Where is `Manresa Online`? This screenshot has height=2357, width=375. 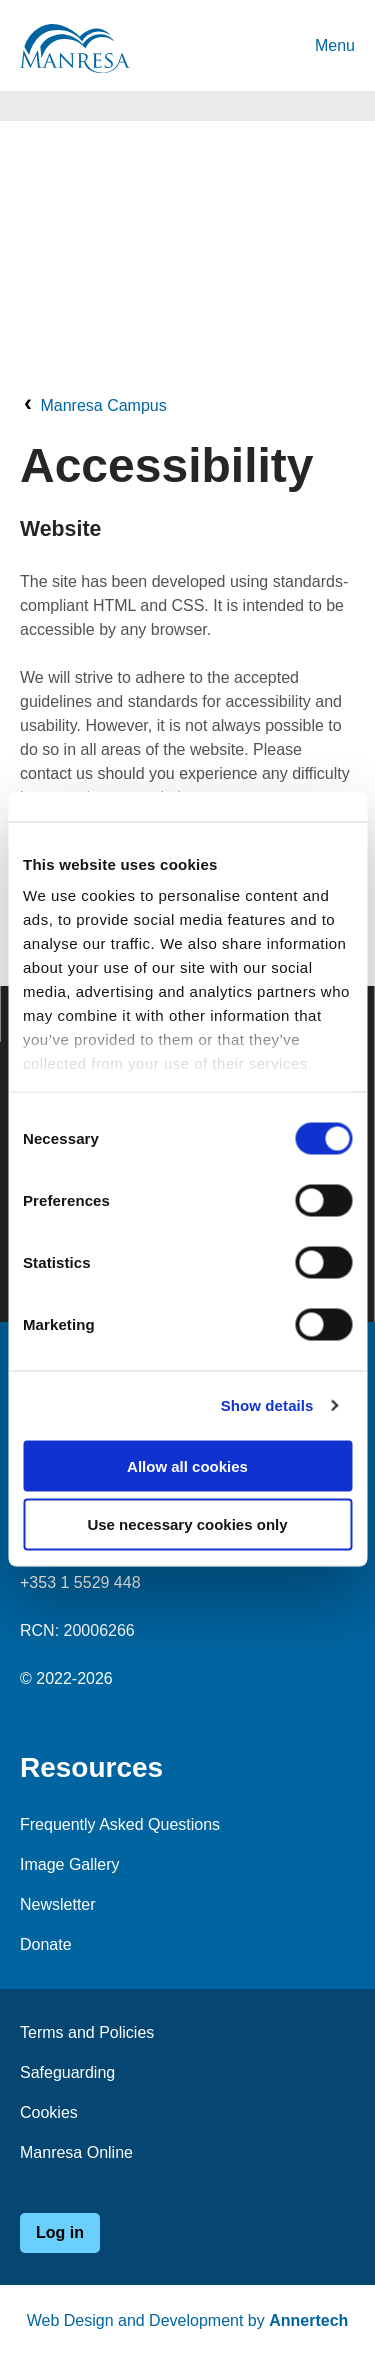
Manresa Online is located at coordinates (76, 2152).